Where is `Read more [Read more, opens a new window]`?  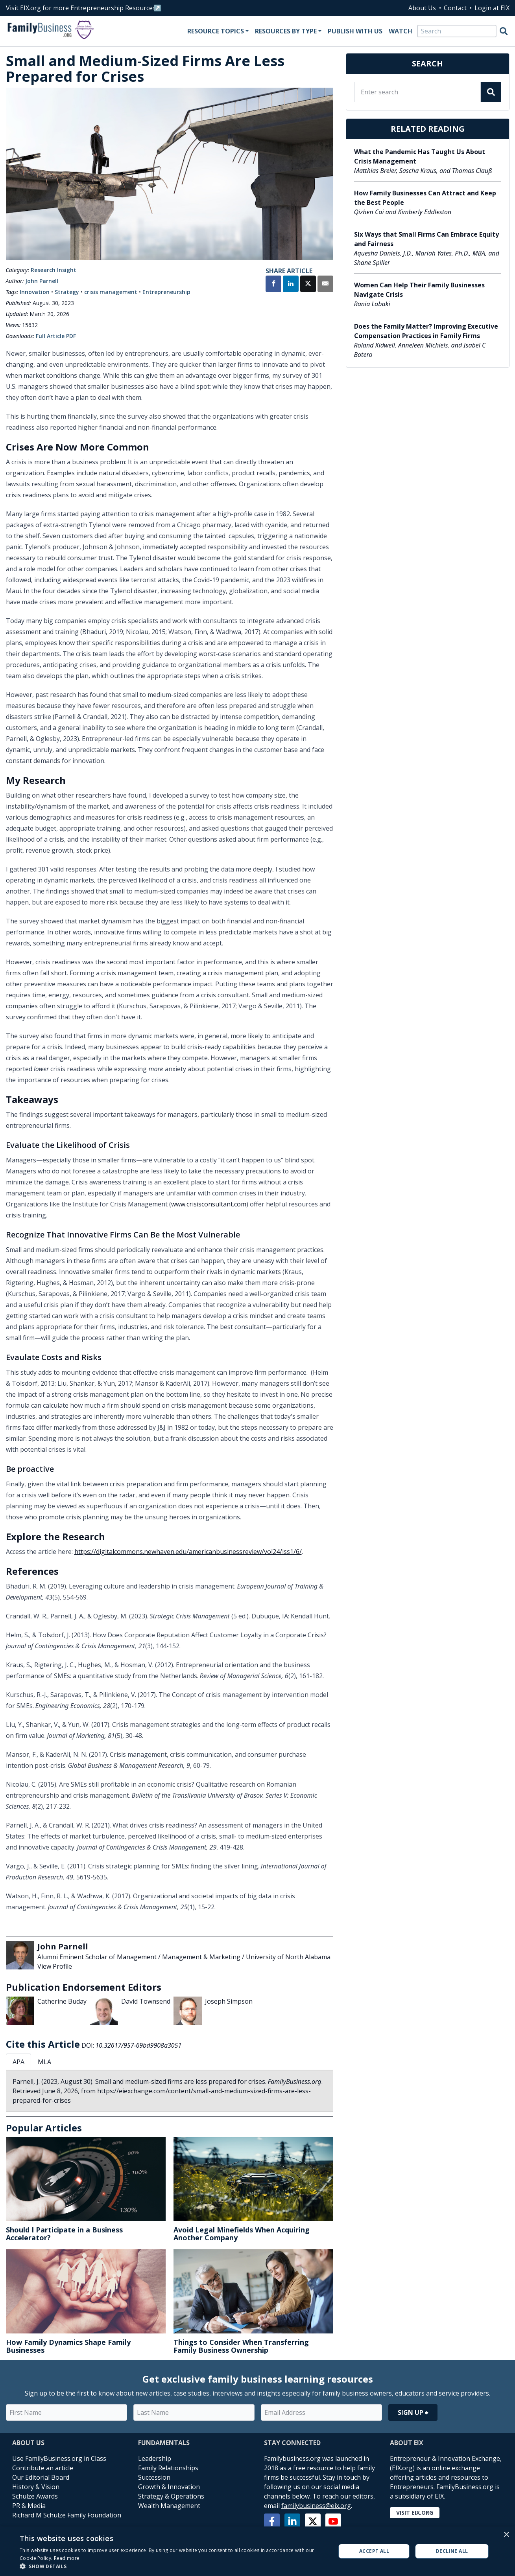 Read more [Read more, opens a new window] is located at coordinates (67, 2558).